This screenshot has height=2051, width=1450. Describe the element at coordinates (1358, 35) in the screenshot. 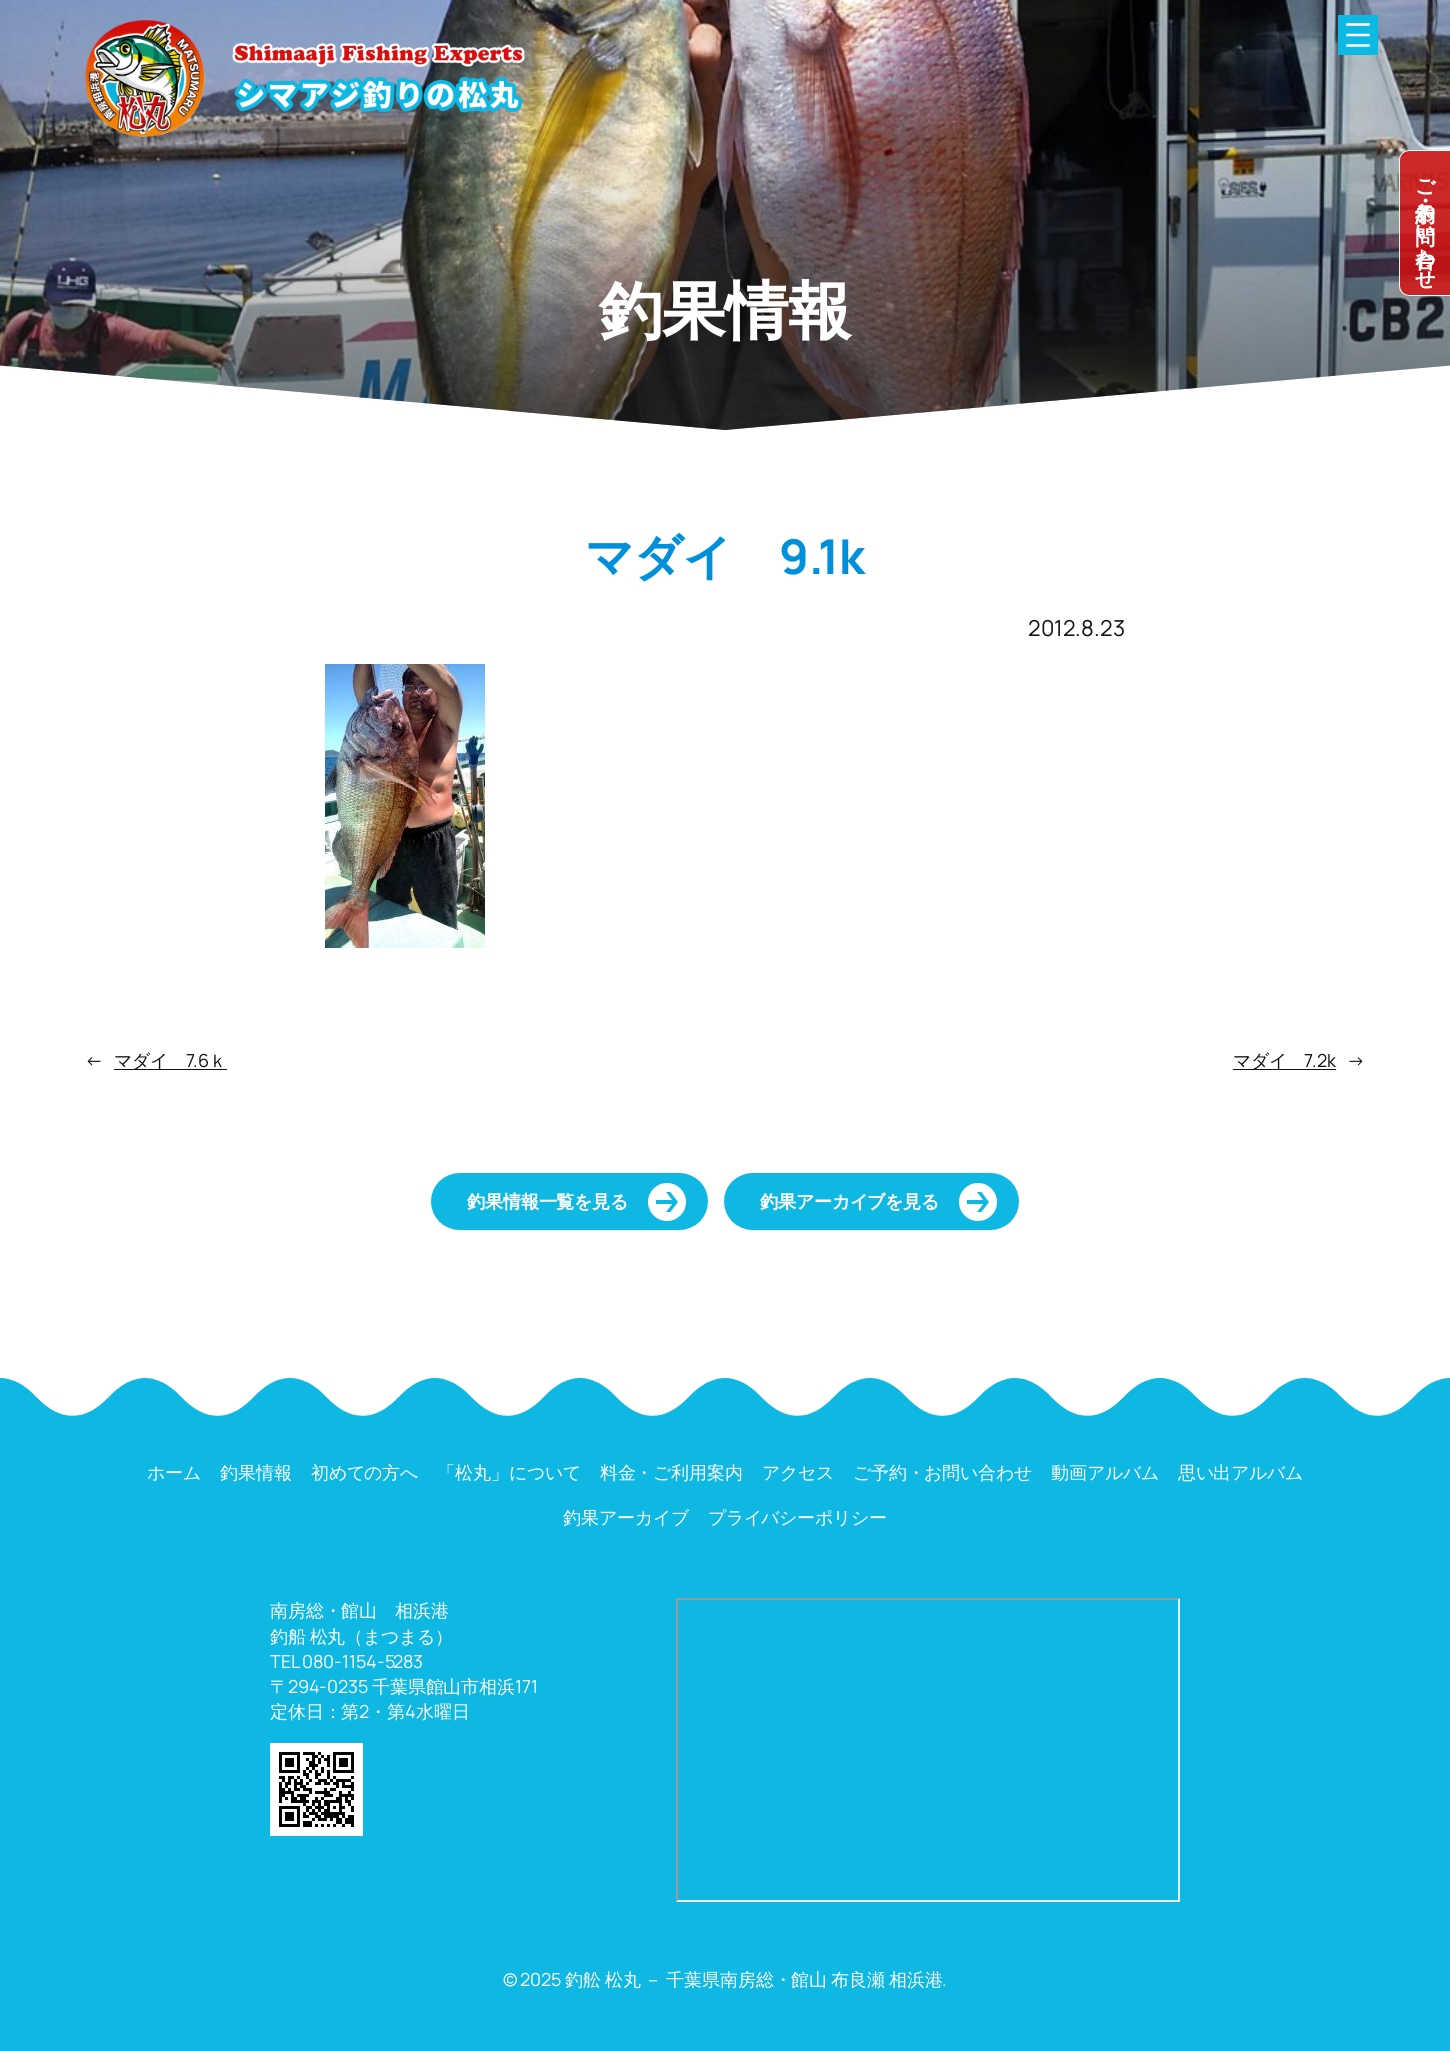

I see `[メニューを開く]` at that location.